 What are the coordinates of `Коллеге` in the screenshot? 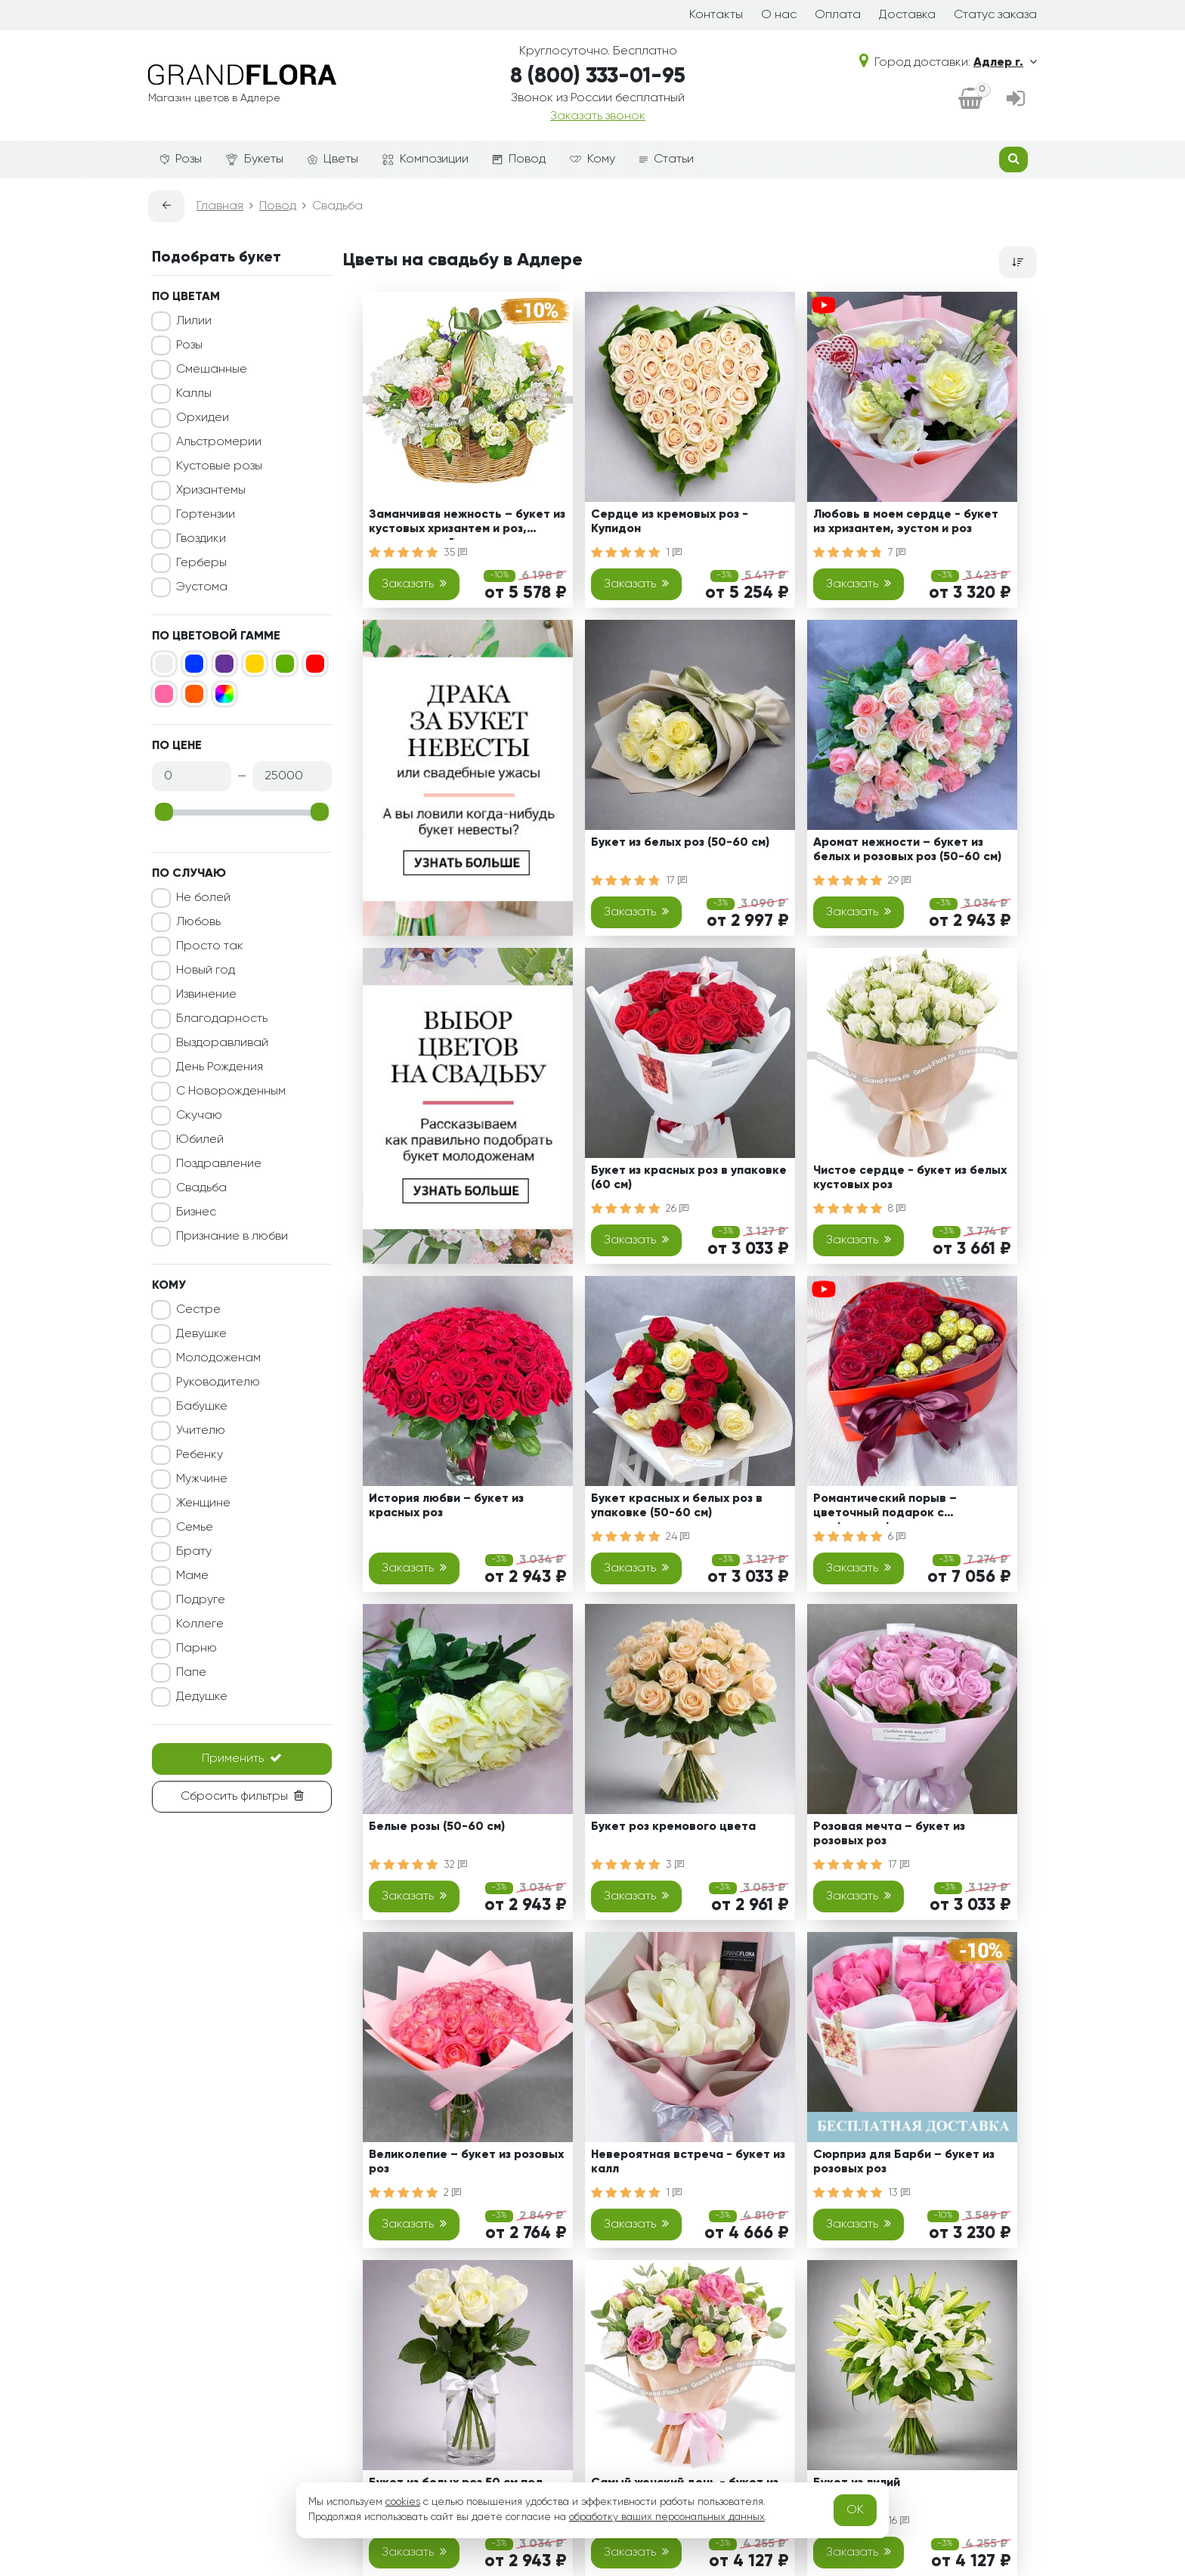 It's located at (200, 1624).